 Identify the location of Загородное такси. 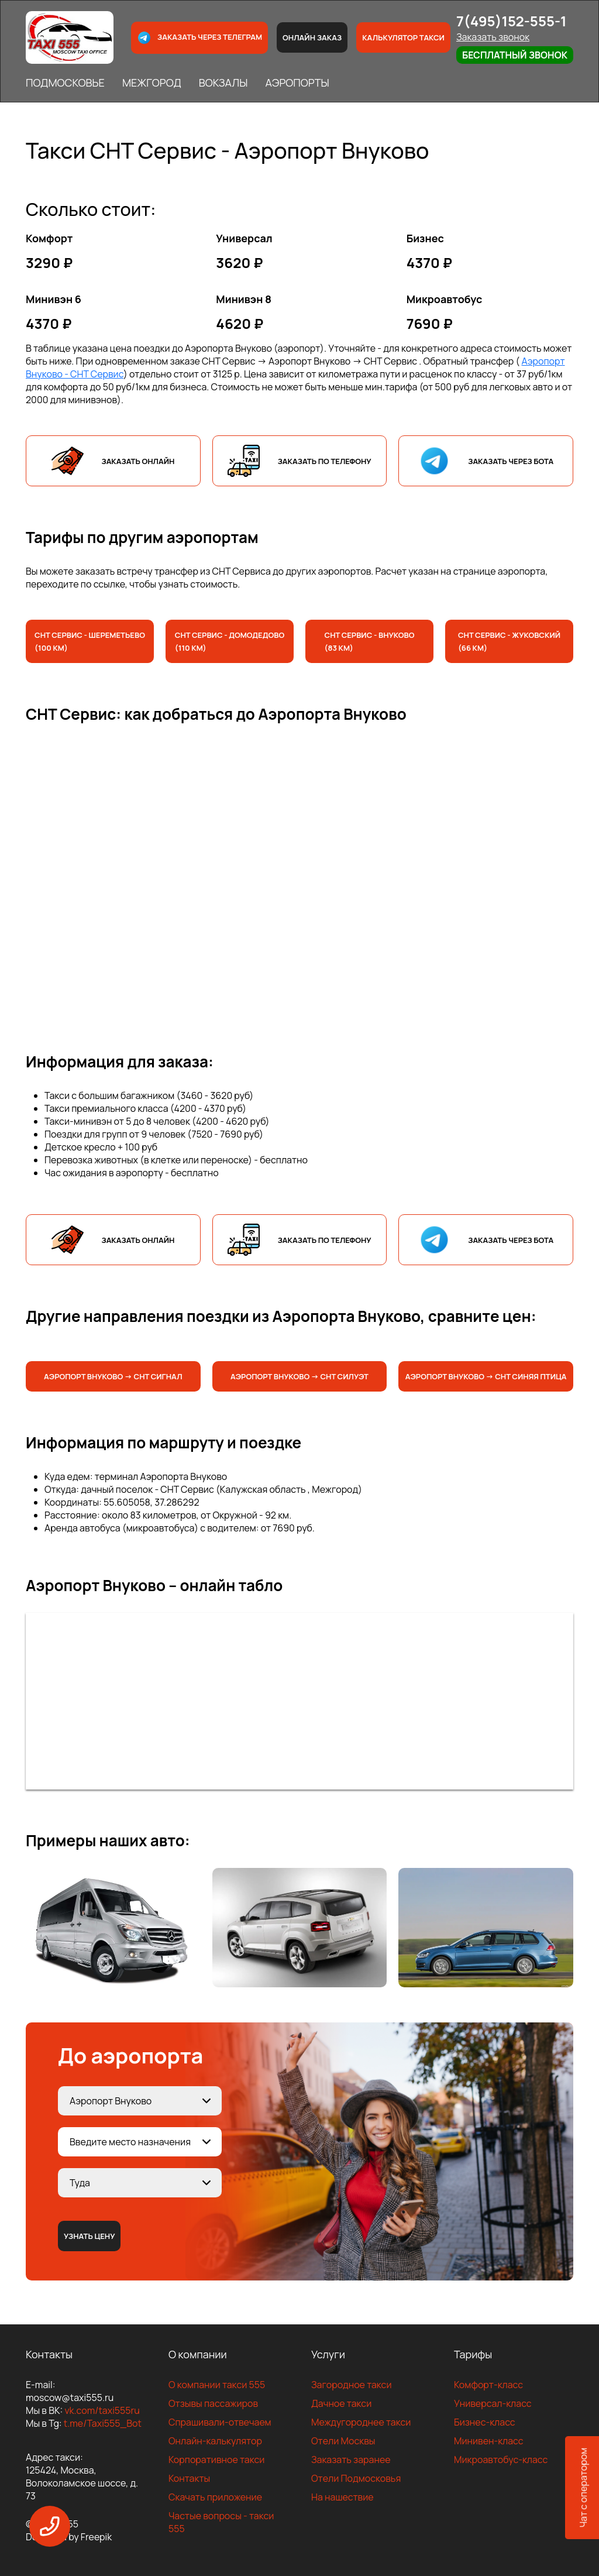
(351, 2384).